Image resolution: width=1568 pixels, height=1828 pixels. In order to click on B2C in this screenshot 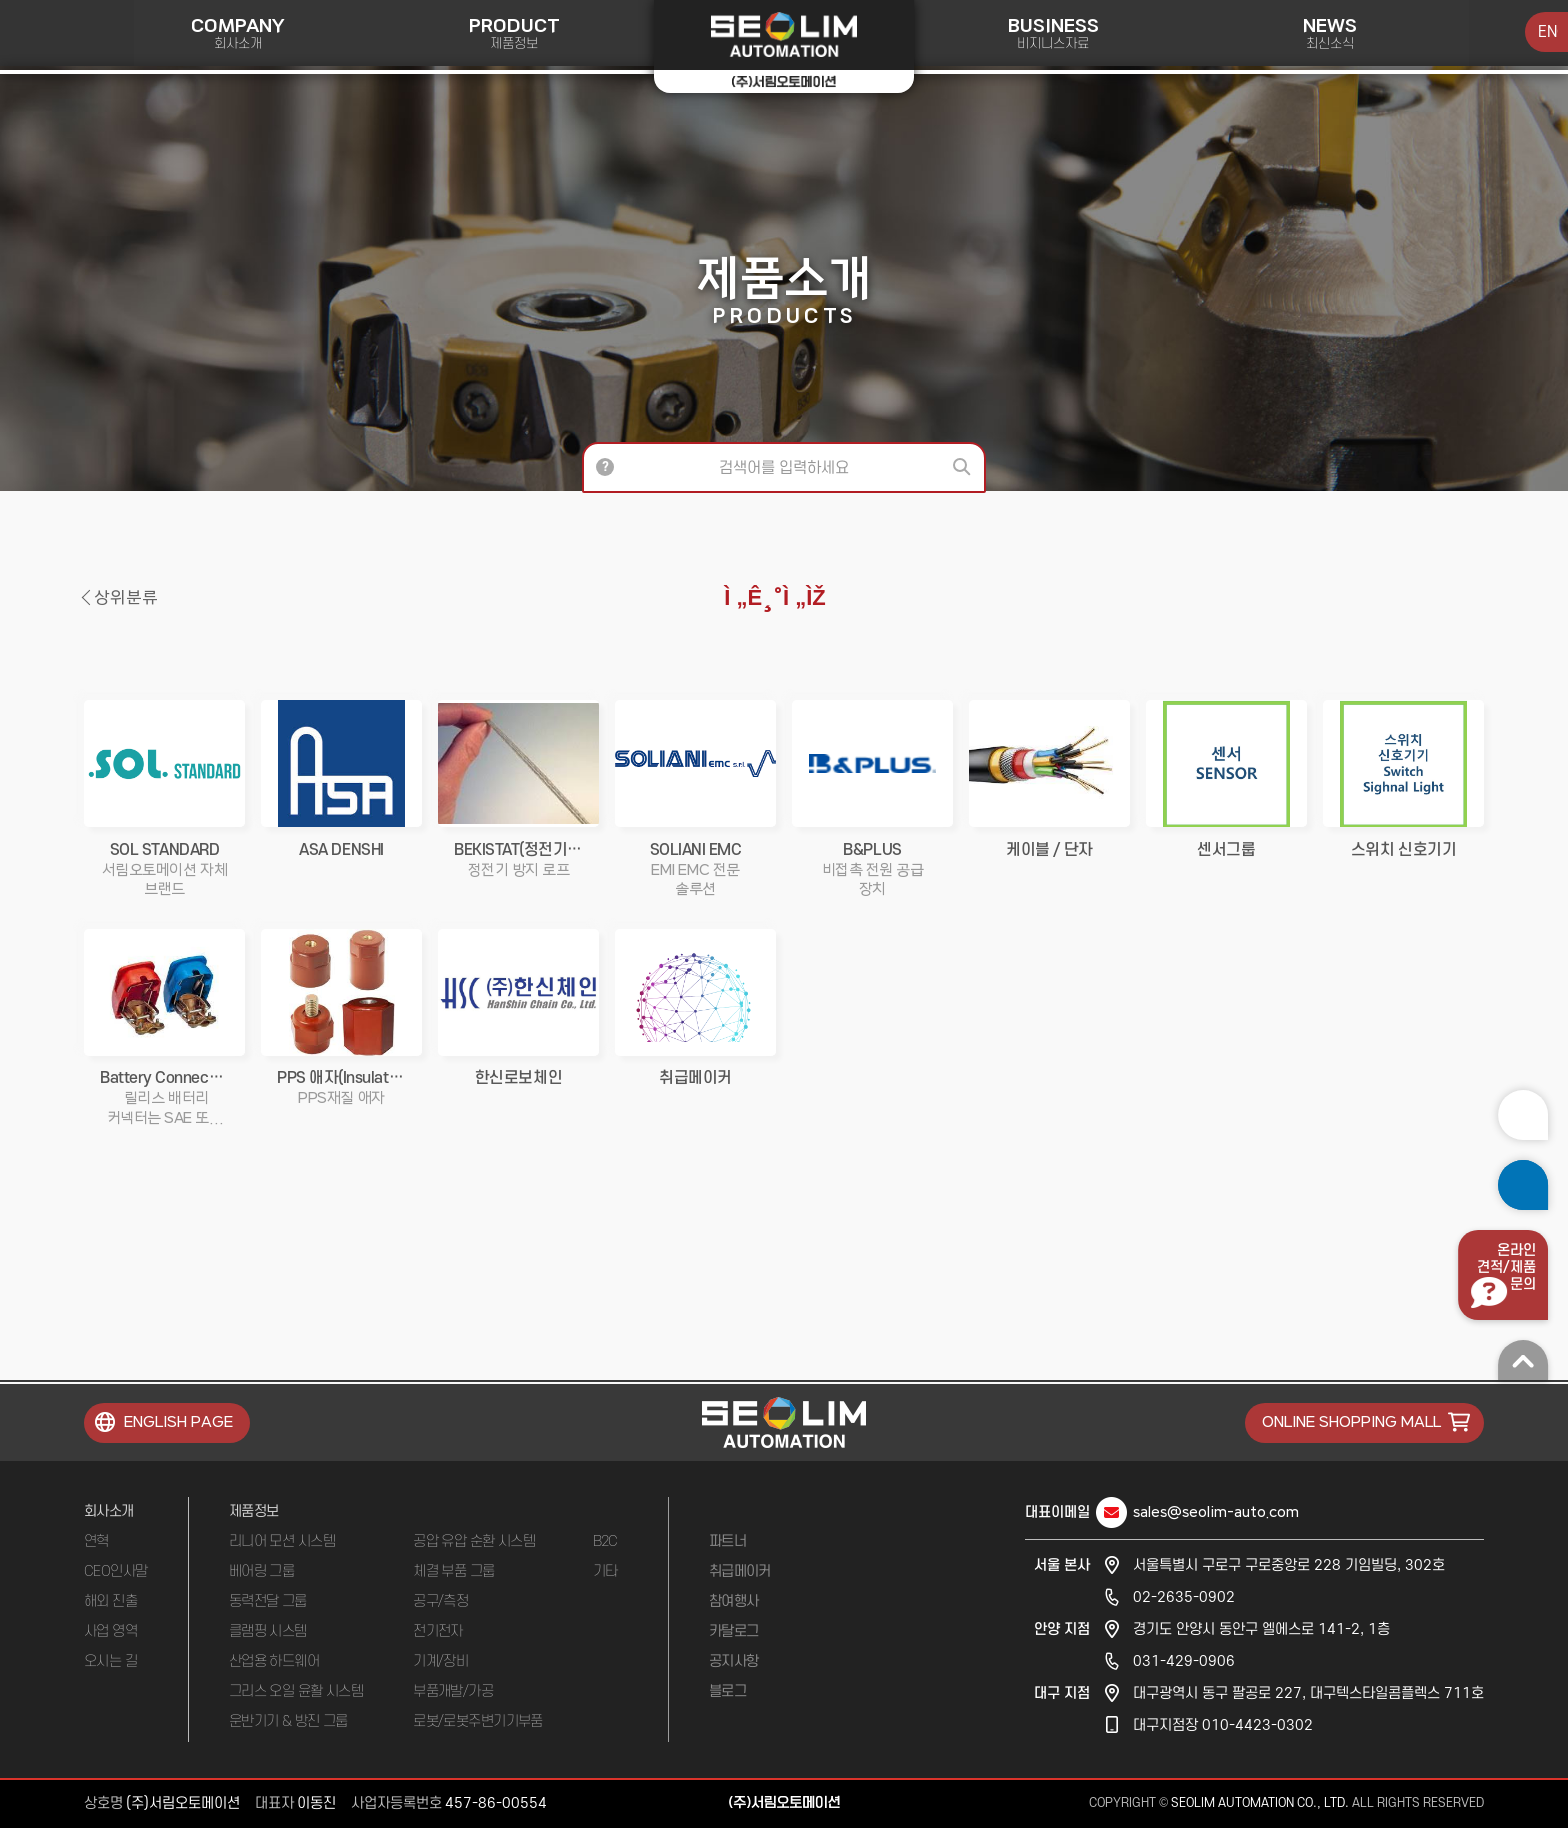, I will do `click(605, 1541)`.